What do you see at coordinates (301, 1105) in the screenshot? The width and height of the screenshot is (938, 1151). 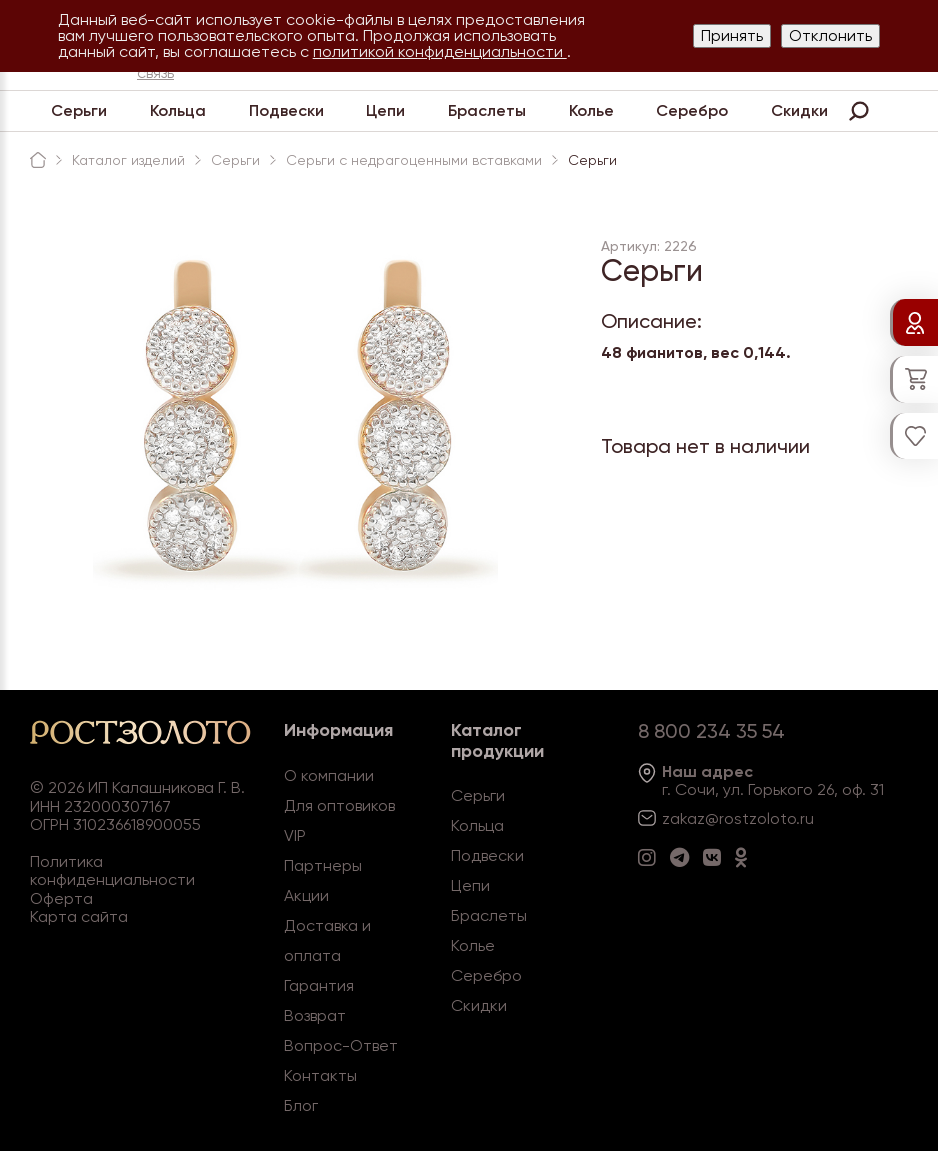 I see `Блог` at bounding box center [301, 1105].